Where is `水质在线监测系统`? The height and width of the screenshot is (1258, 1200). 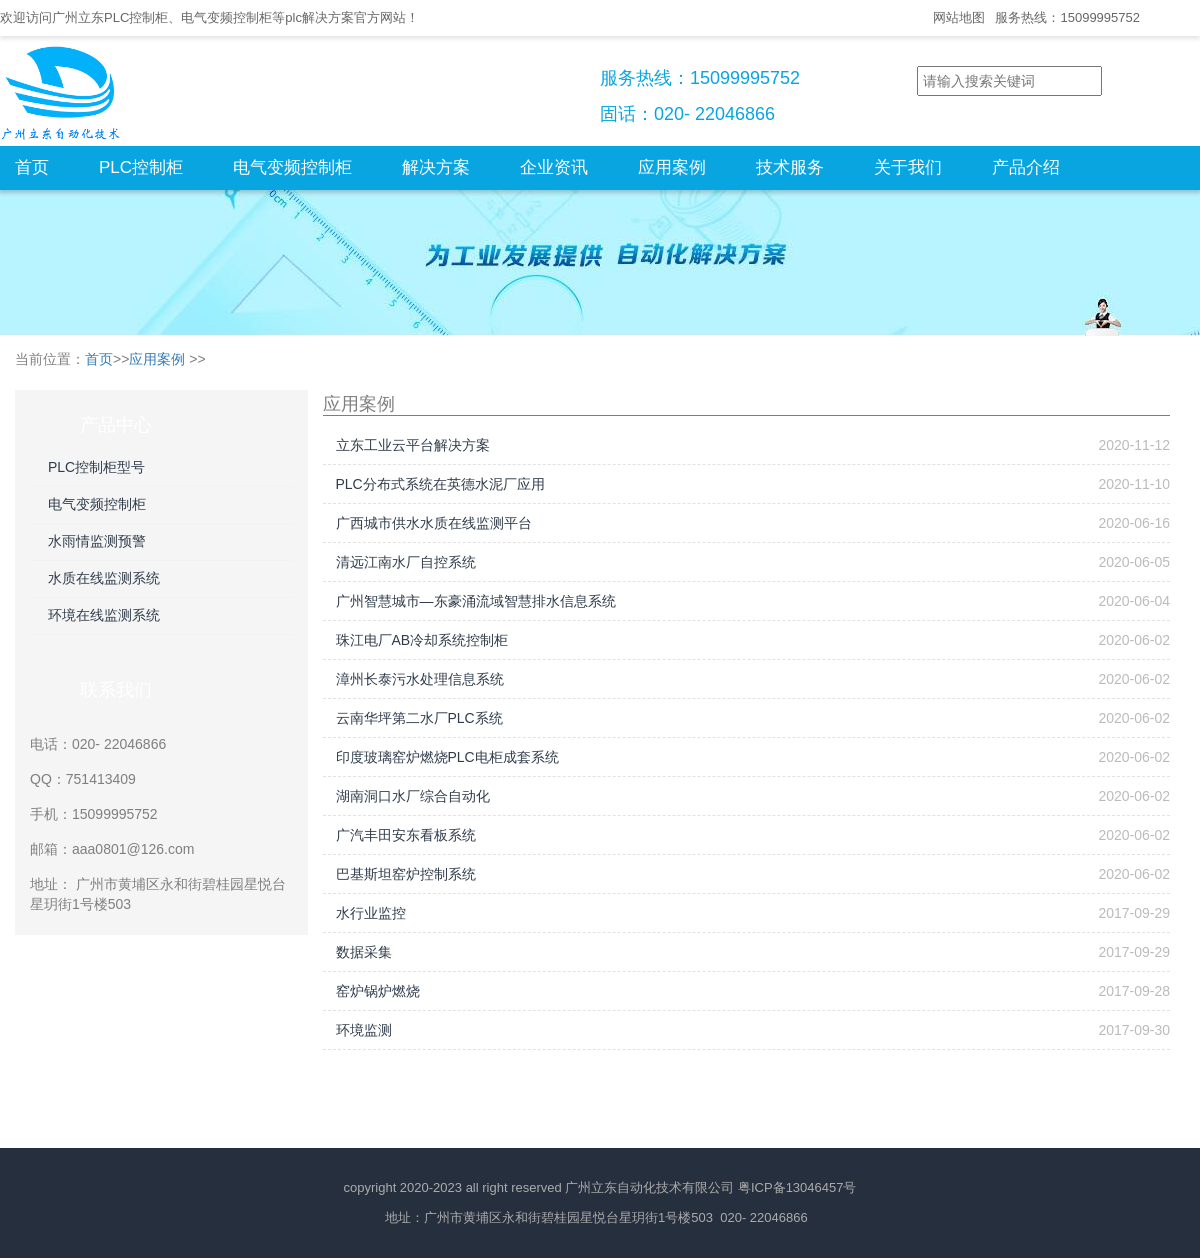
水质在线监测系统 is located at coordinates (104, 578).